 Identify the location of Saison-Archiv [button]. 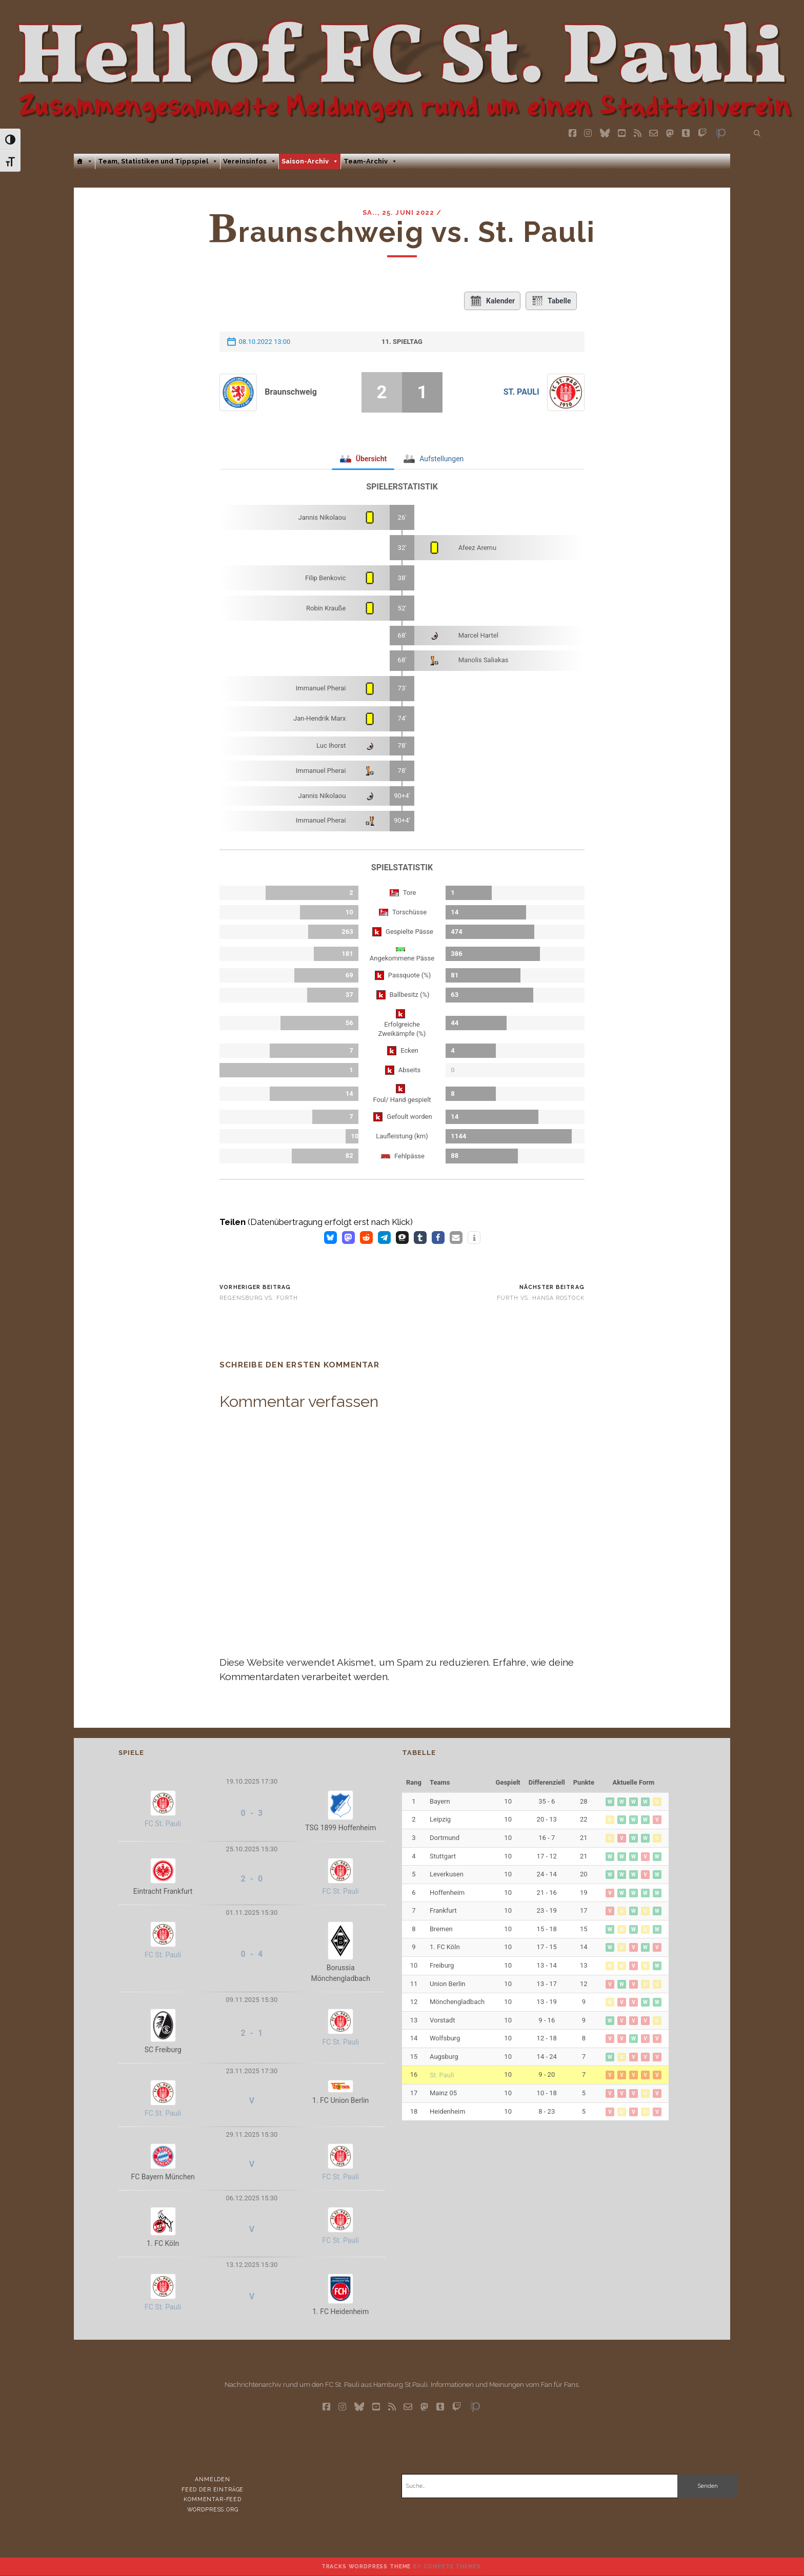
(310, 161).